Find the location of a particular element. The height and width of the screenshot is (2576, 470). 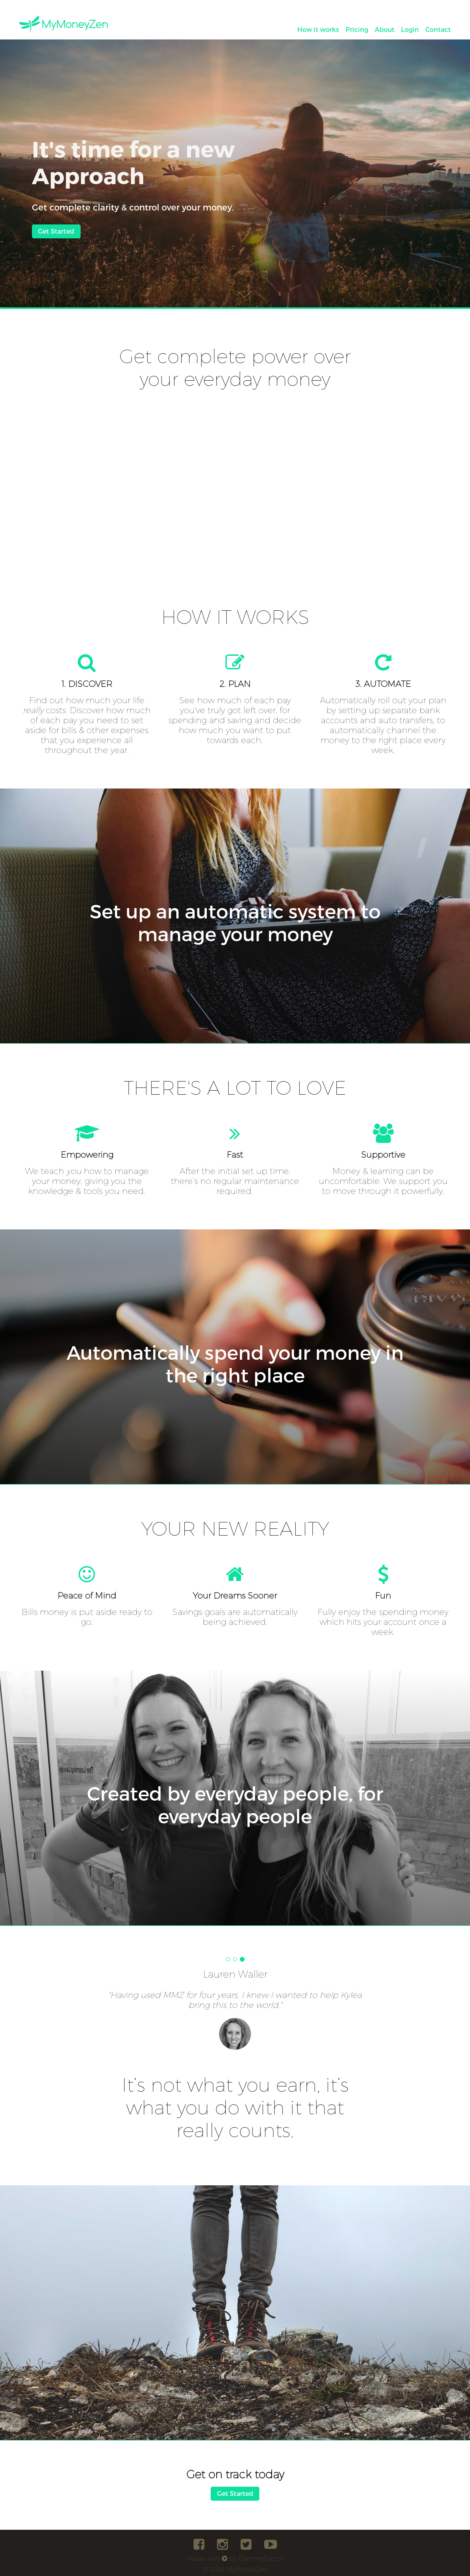

Pricing is located at coordinates (357, 29).